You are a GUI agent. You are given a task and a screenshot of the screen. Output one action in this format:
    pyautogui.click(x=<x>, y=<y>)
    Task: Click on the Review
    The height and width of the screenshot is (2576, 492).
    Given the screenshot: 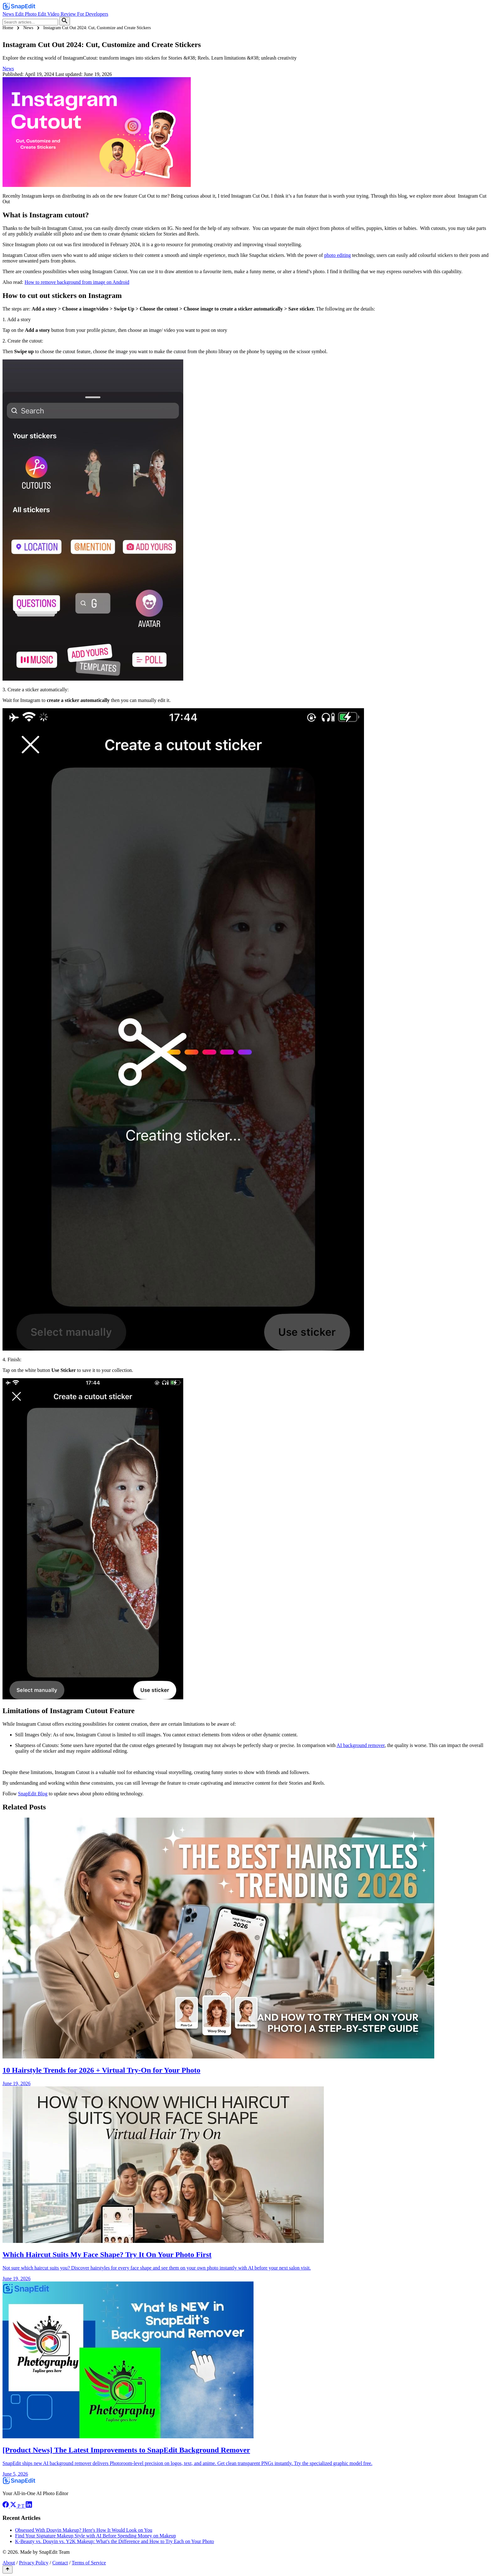 What is the action you would take?
    pyautogui.click(x=69, y=14)
    